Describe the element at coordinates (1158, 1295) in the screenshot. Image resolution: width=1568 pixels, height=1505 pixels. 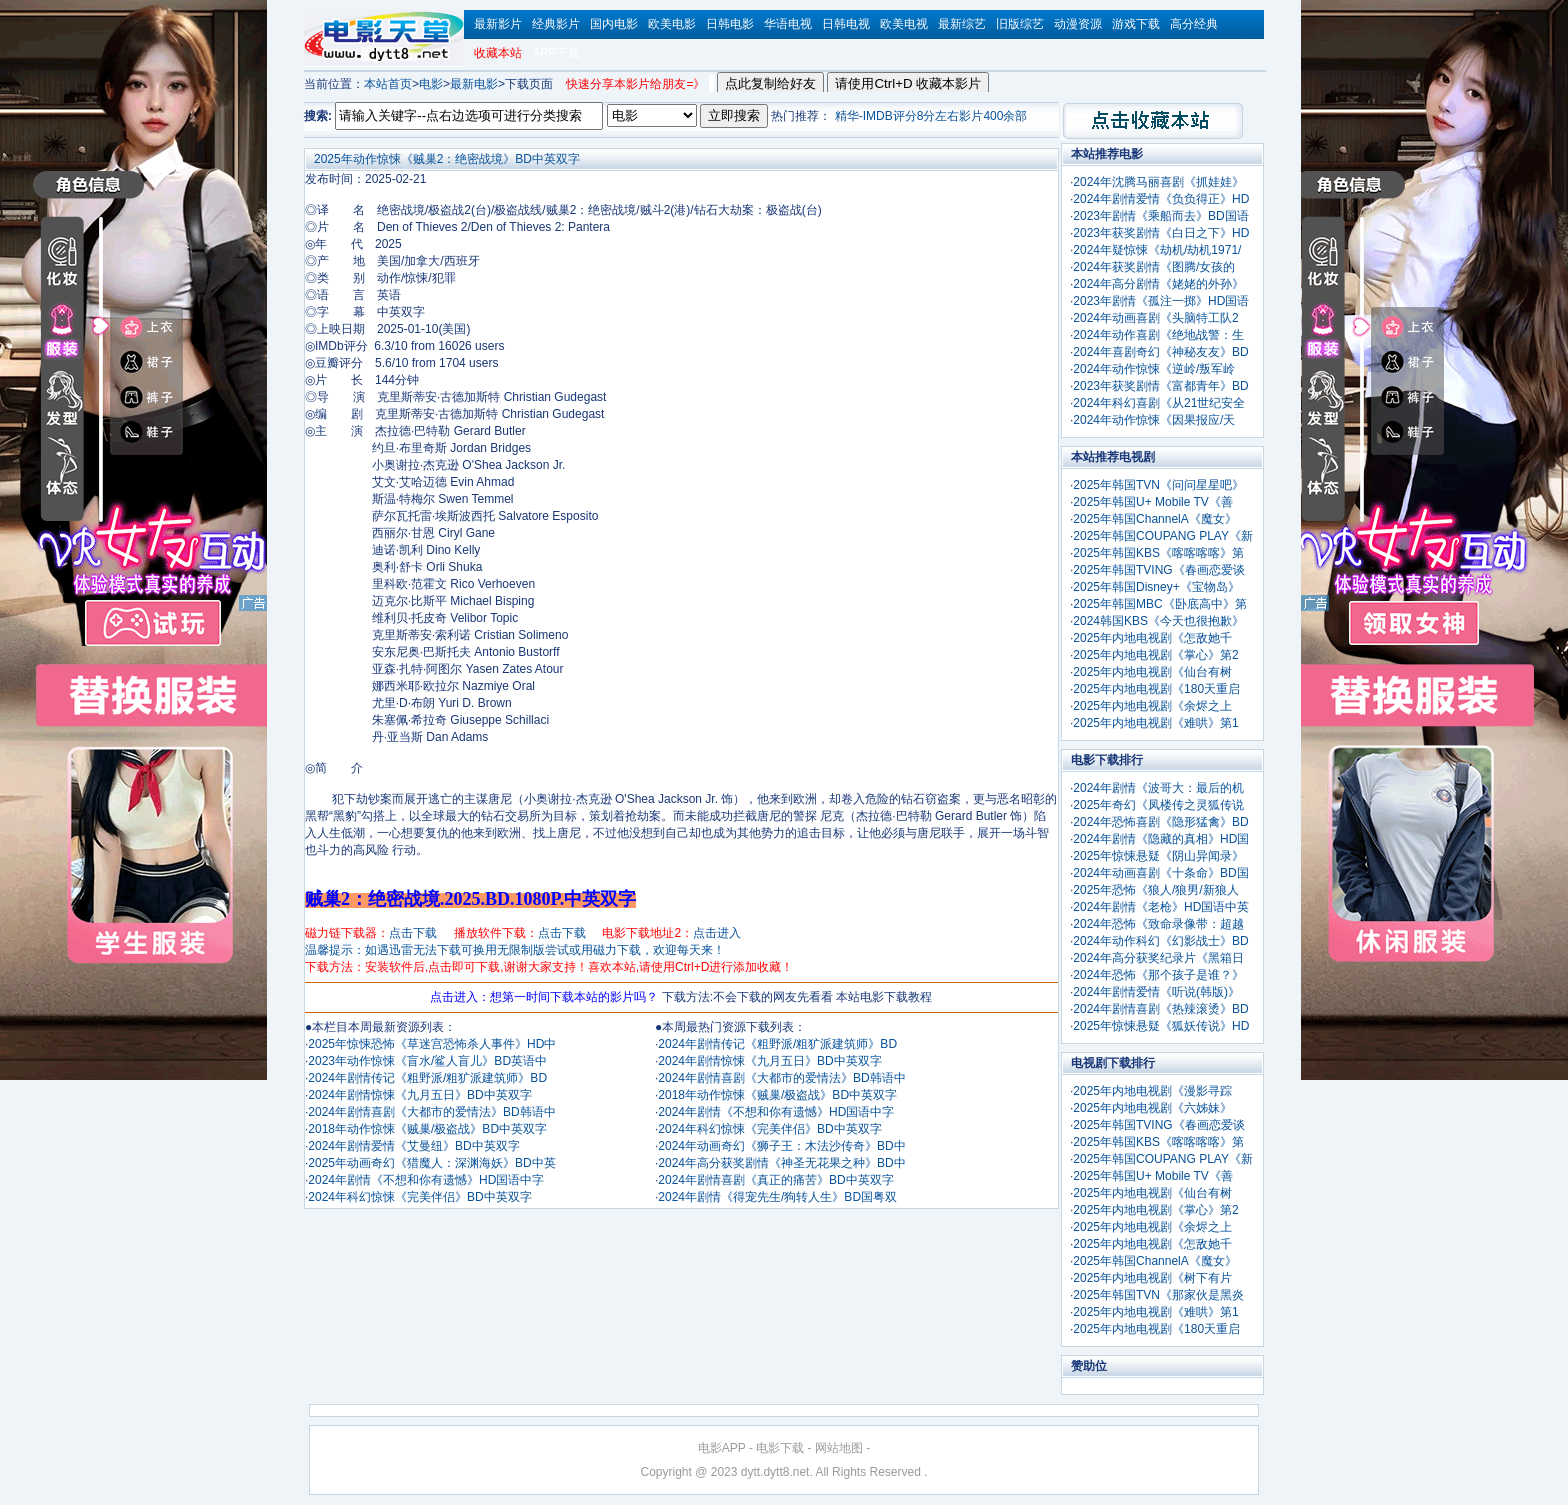
I see `2025年韩国TVN《那家伙是黑炎` at that location.